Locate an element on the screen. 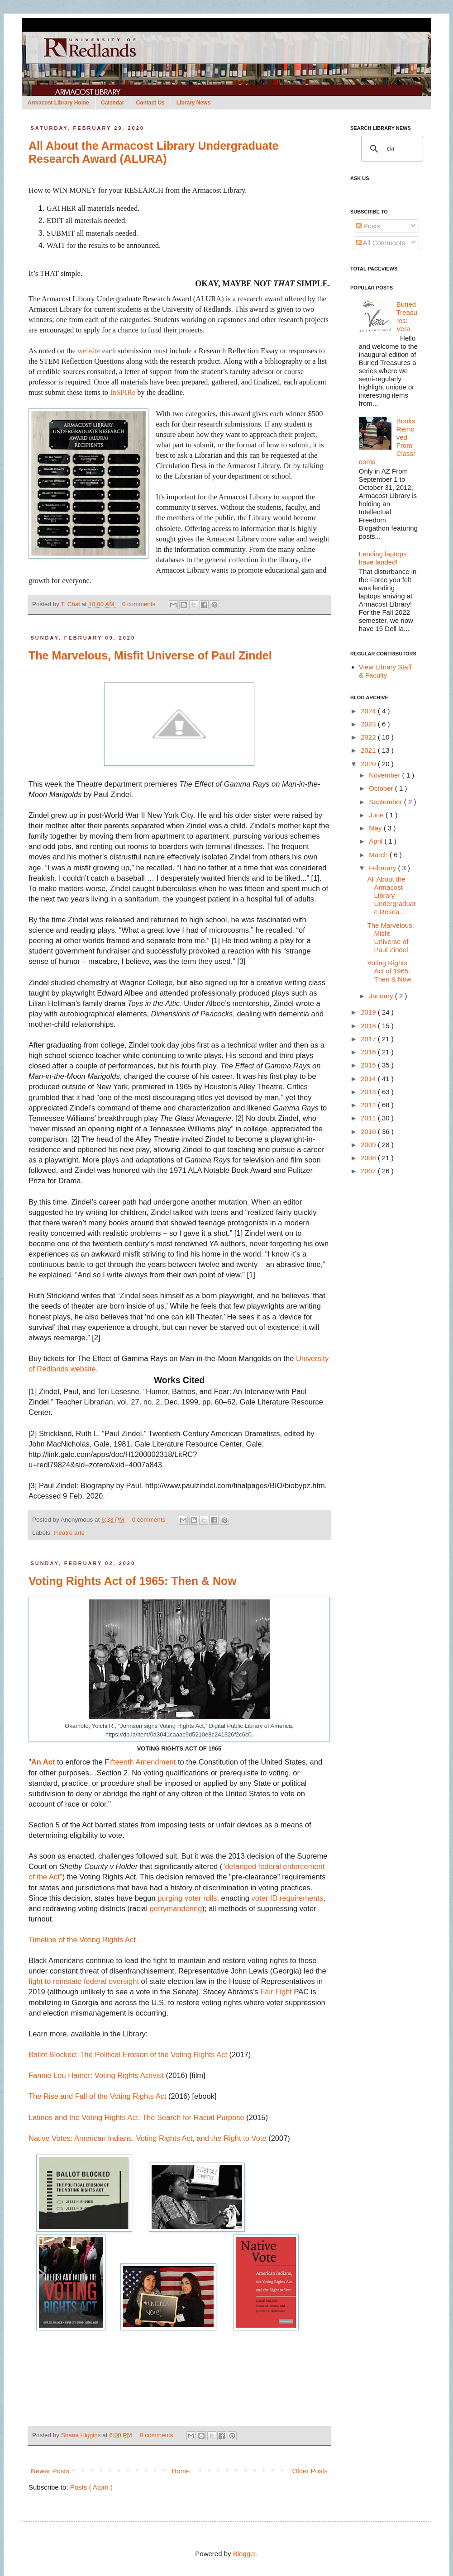  2009 is located at coordinates (369, 1144).